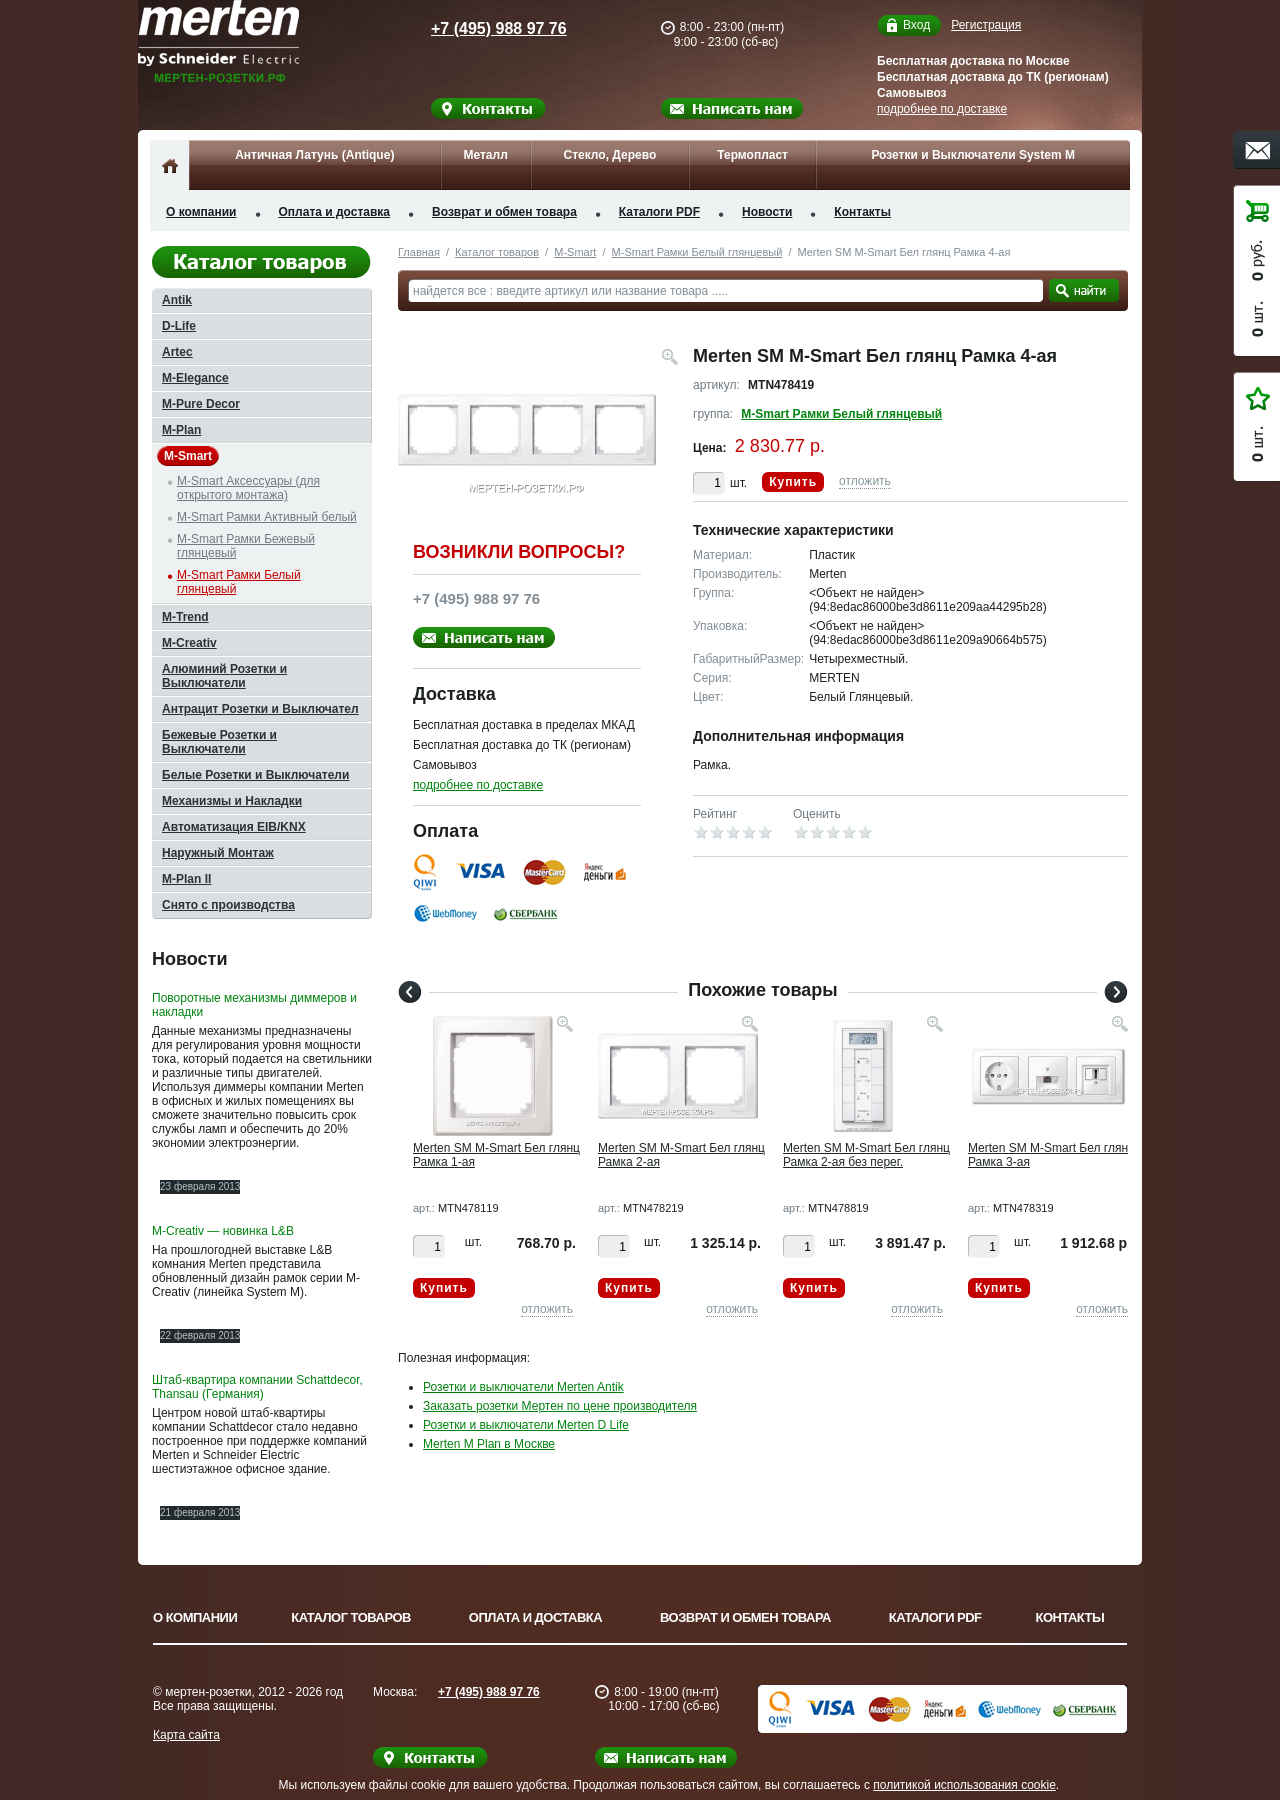 The image size is (1280, 1800). I want to click on Розетки и Выключатели System M, so click(973, 155).